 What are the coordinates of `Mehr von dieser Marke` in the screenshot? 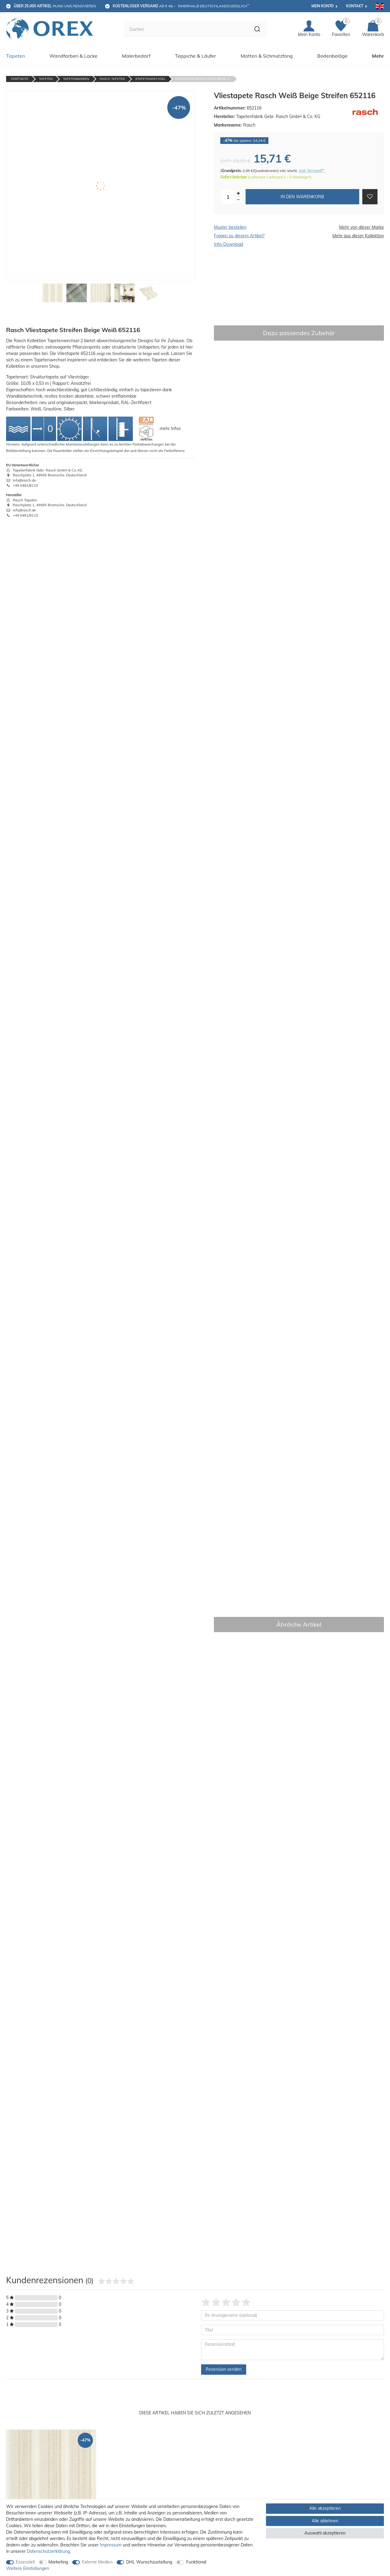 It's located at (361, 225).